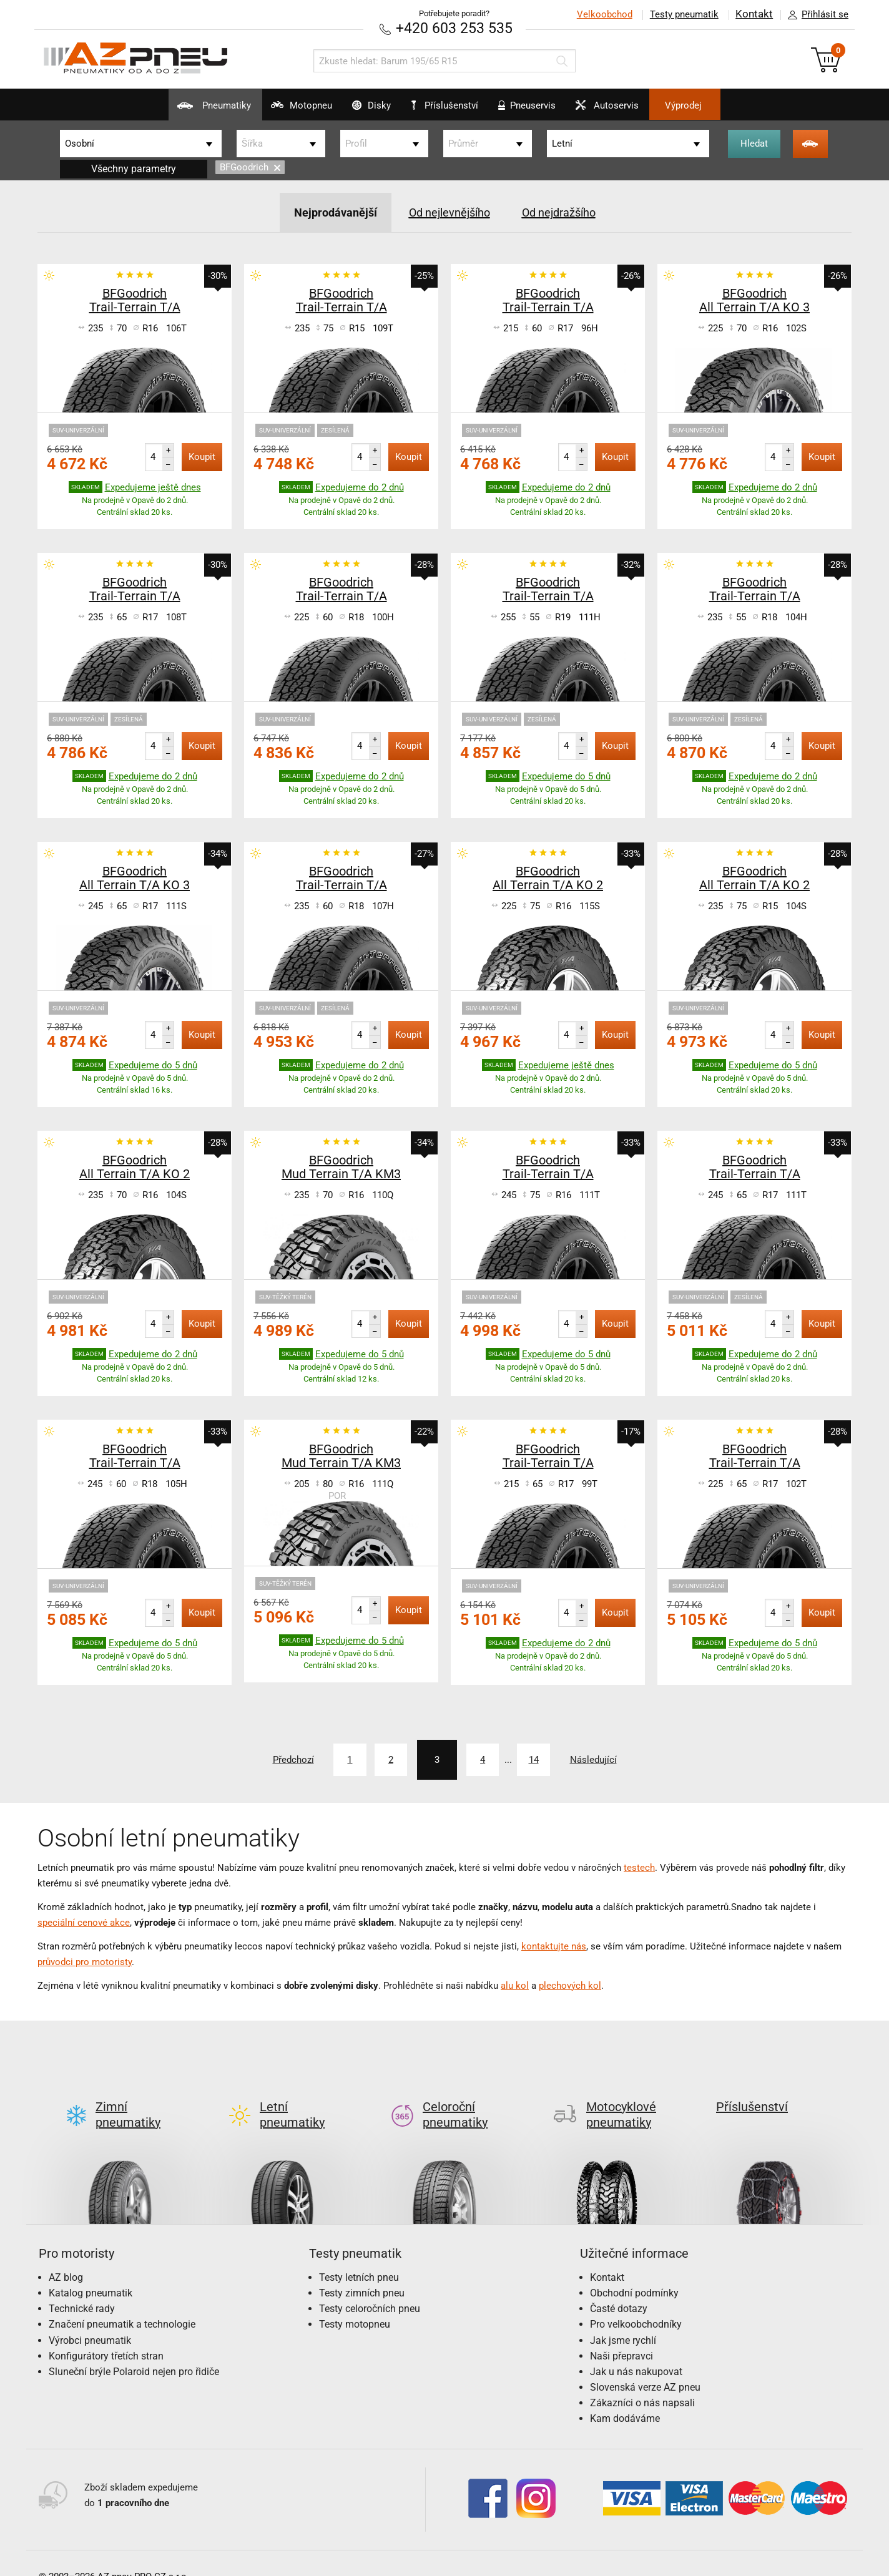  I want to click on AZ blog, so click(66, 2256).